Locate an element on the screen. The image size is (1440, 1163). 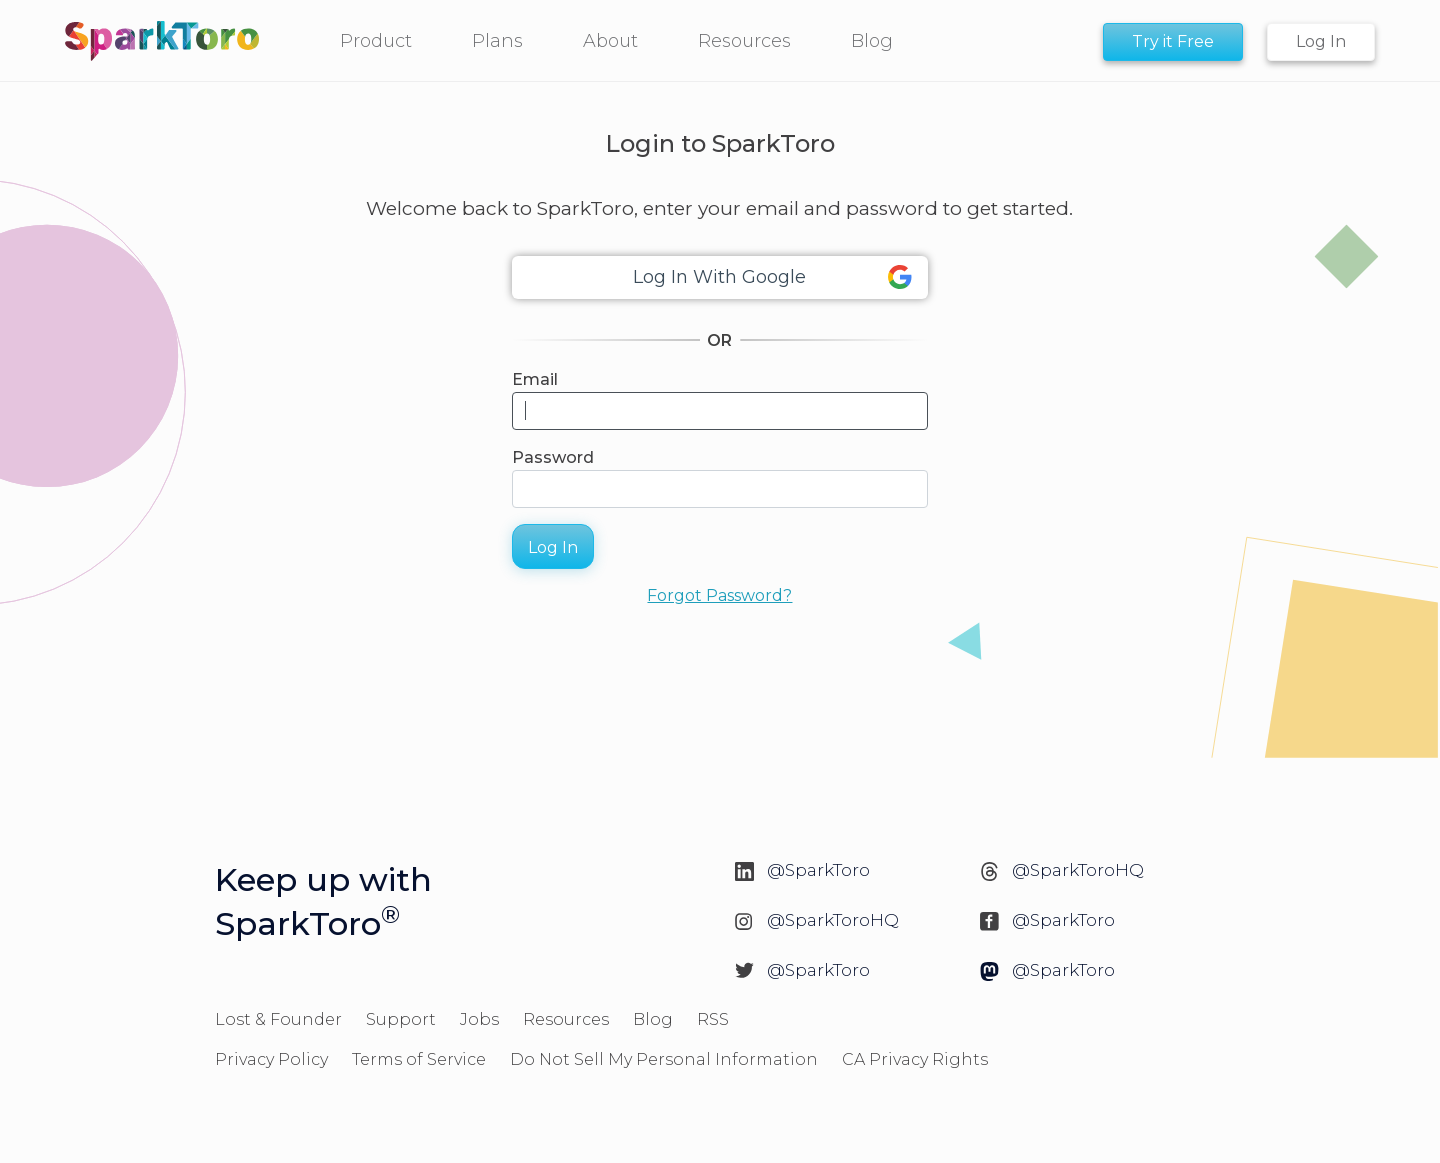
Blog is located at coordinates (653, 1019).